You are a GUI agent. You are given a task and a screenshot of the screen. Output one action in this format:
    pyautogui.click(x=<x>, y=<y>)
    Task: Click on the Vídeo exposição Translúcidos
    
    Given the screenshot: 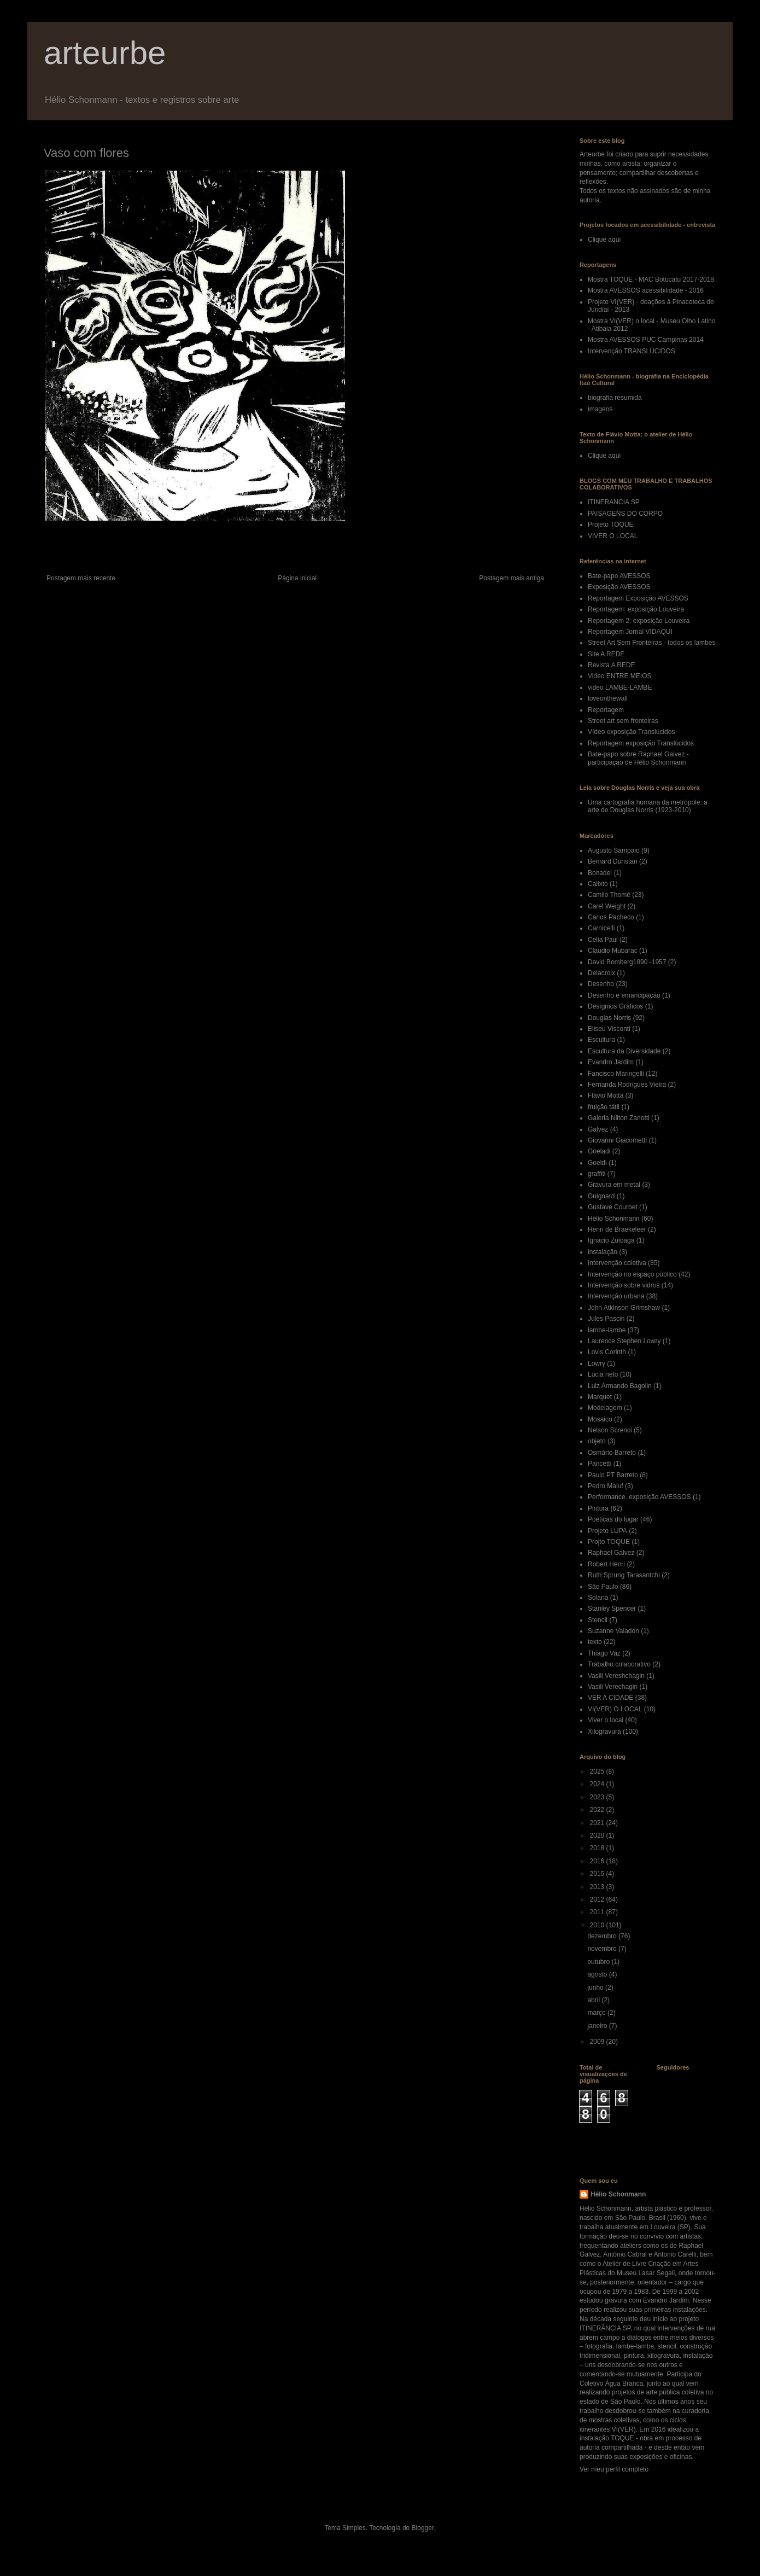 What is the action you would take?
    pyautogui.click(x=631, y=732)
    